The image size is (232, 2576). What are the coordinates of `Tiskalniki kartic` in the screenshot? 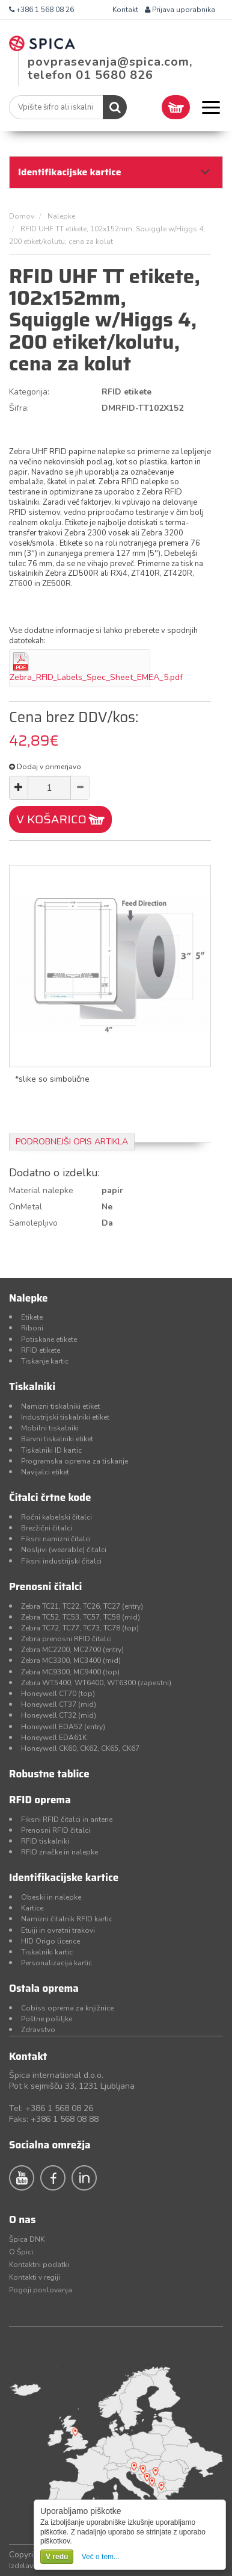 It's located at (47, 1952).